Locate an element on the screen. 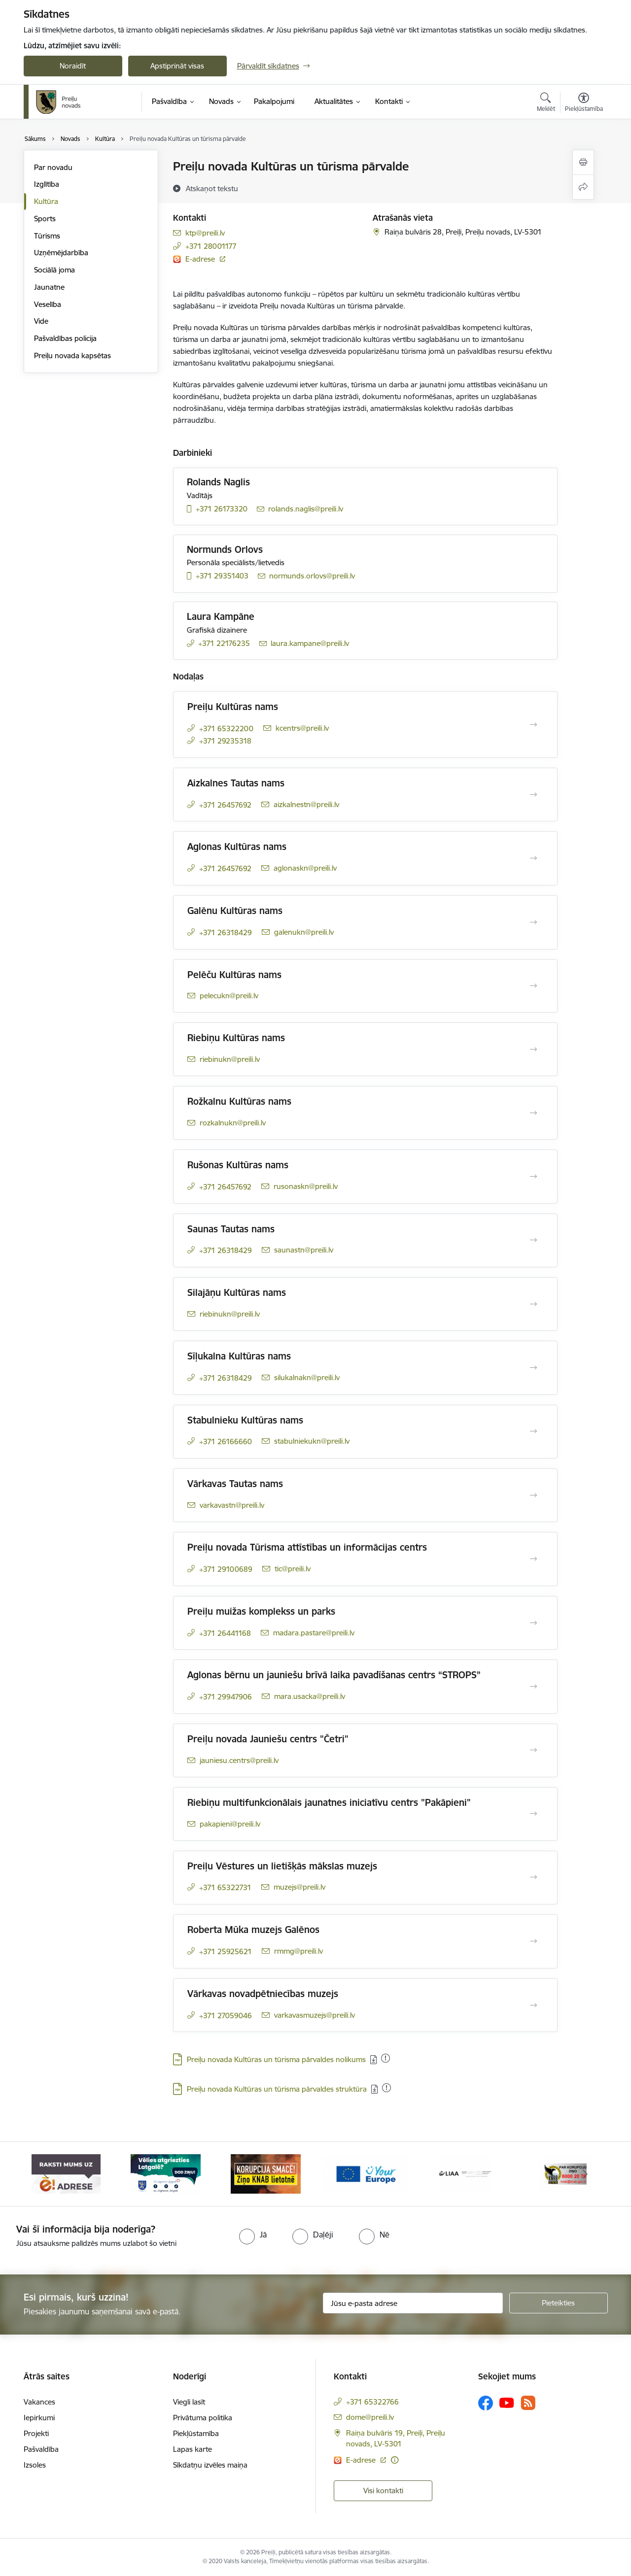  [Izdrukāt lapu] is located at coordinates (583, 162).